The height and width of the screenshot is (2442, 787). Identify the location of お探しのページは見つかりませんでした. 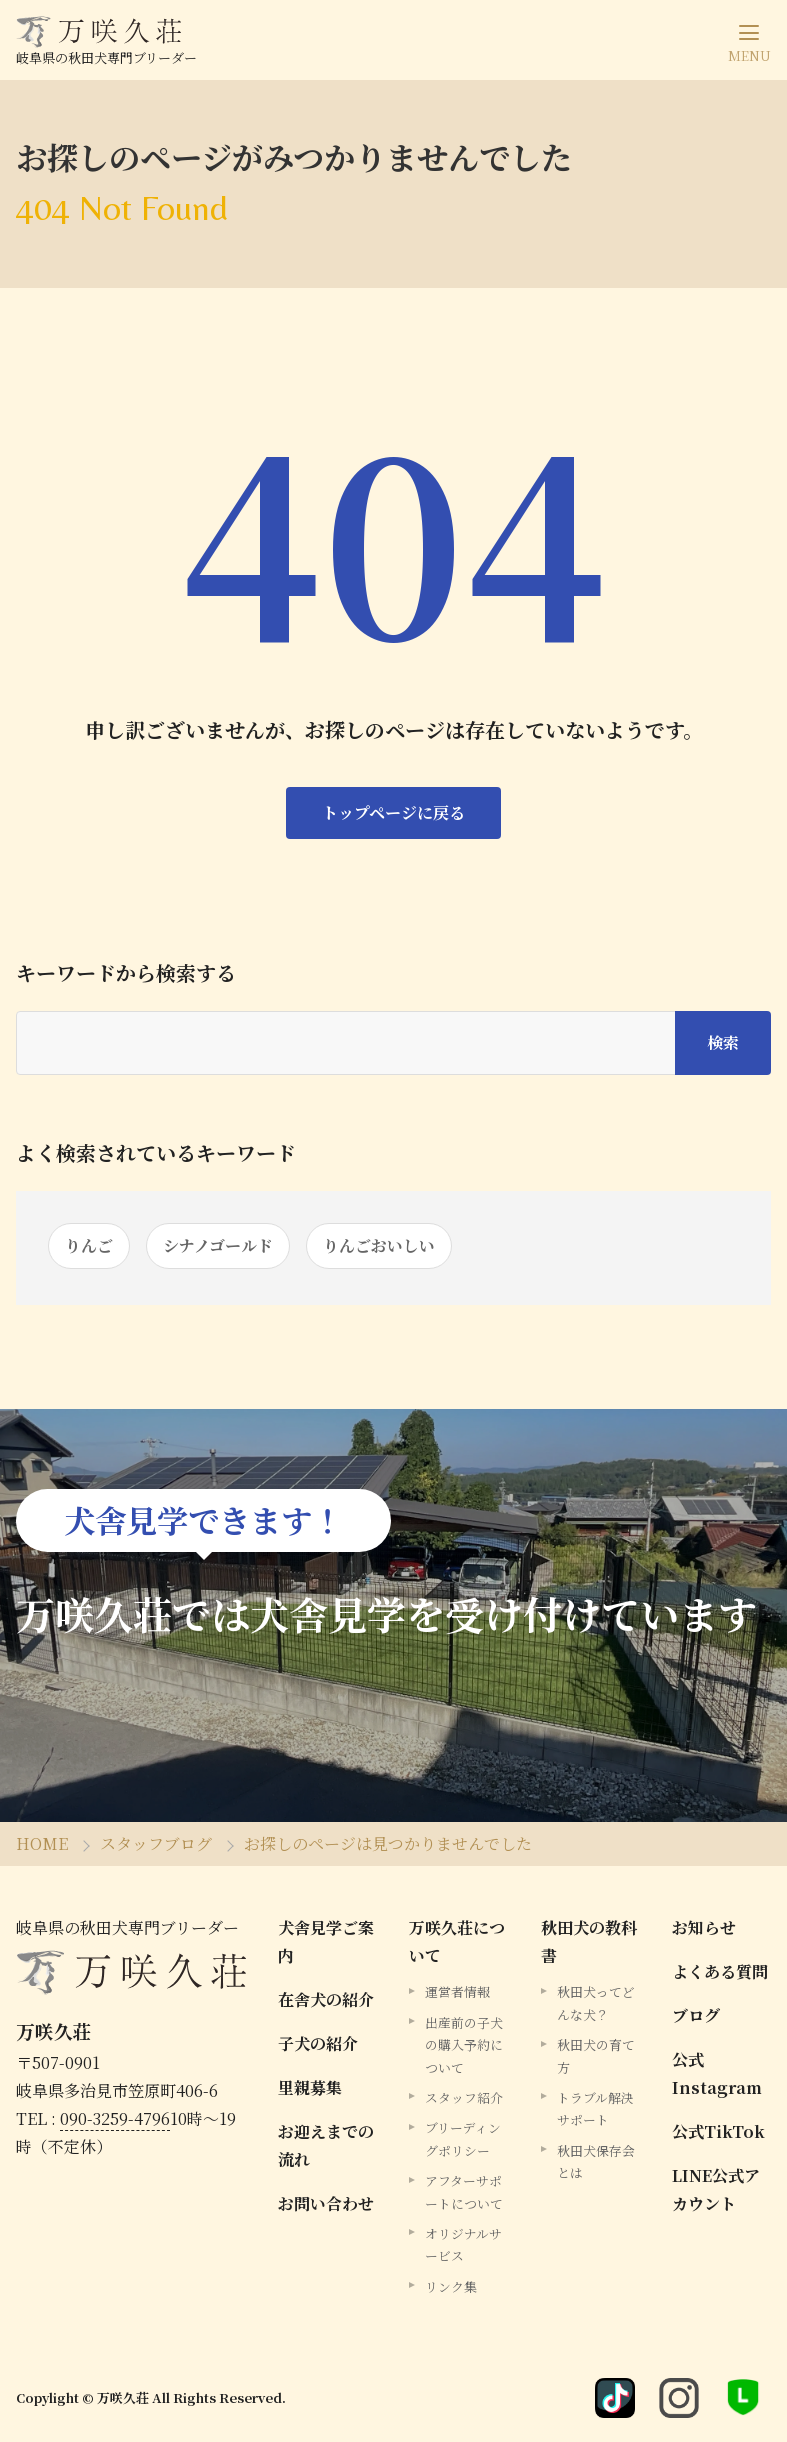
(388, 1843).